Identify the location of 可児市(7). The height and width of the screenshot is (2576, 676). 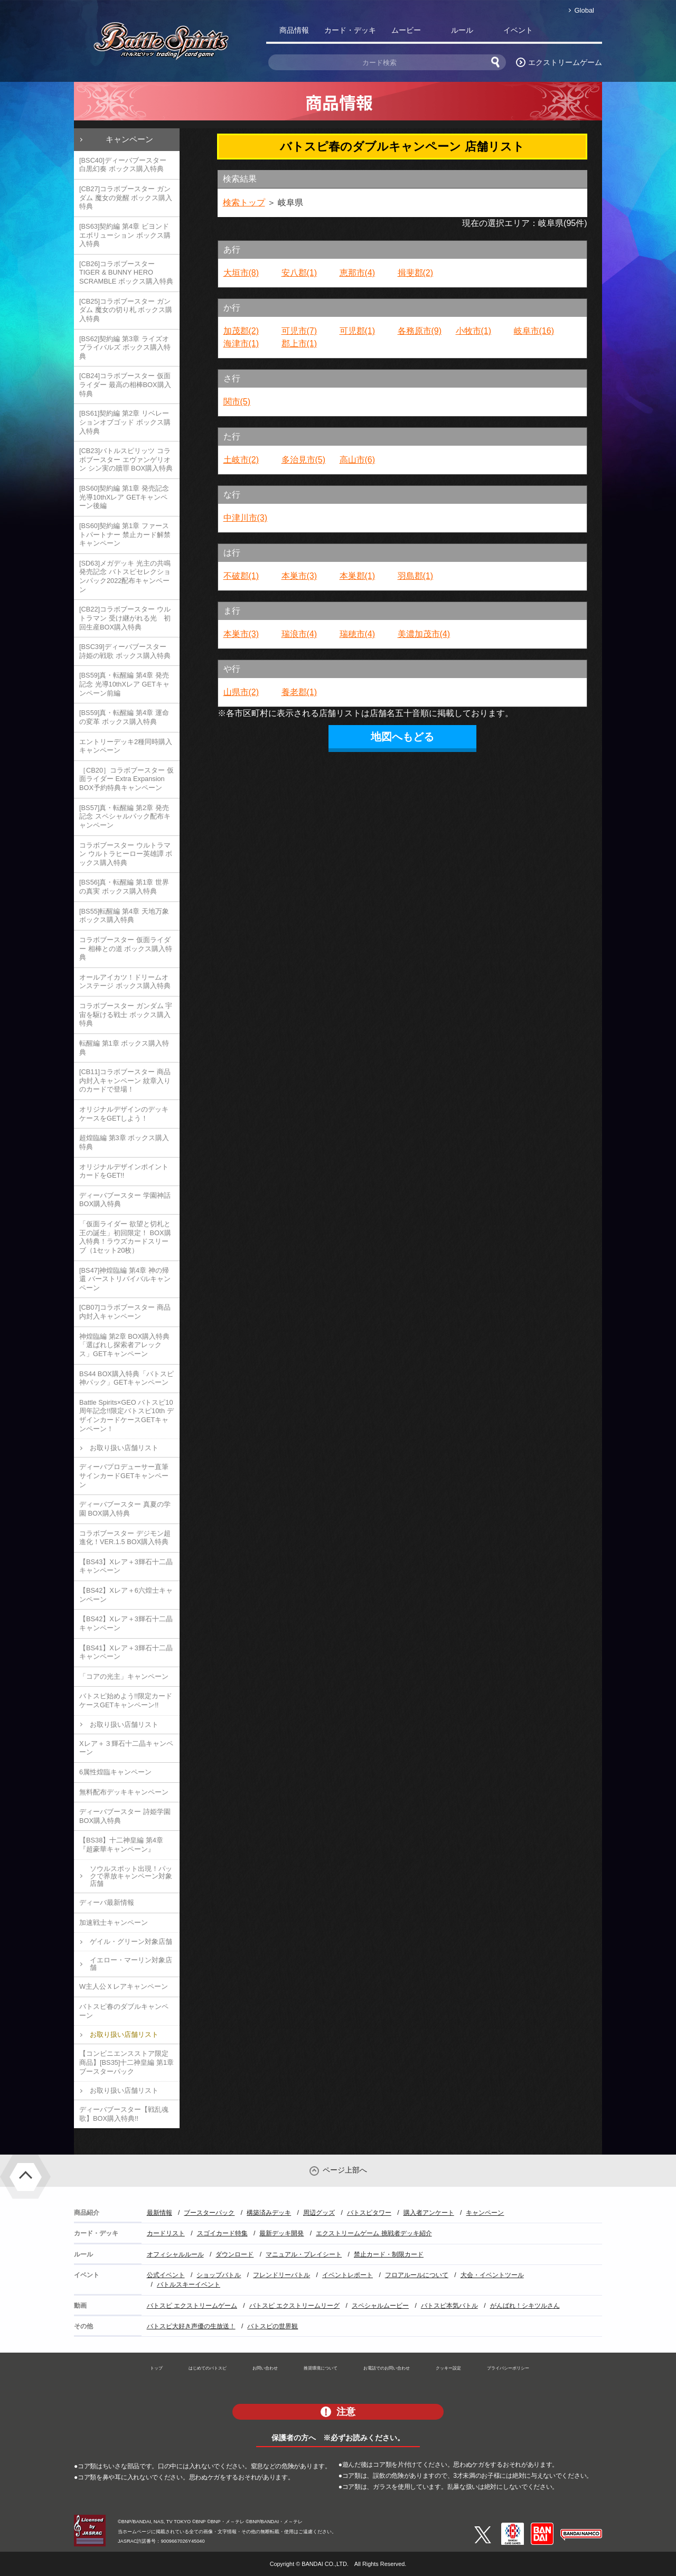
(299, 330).